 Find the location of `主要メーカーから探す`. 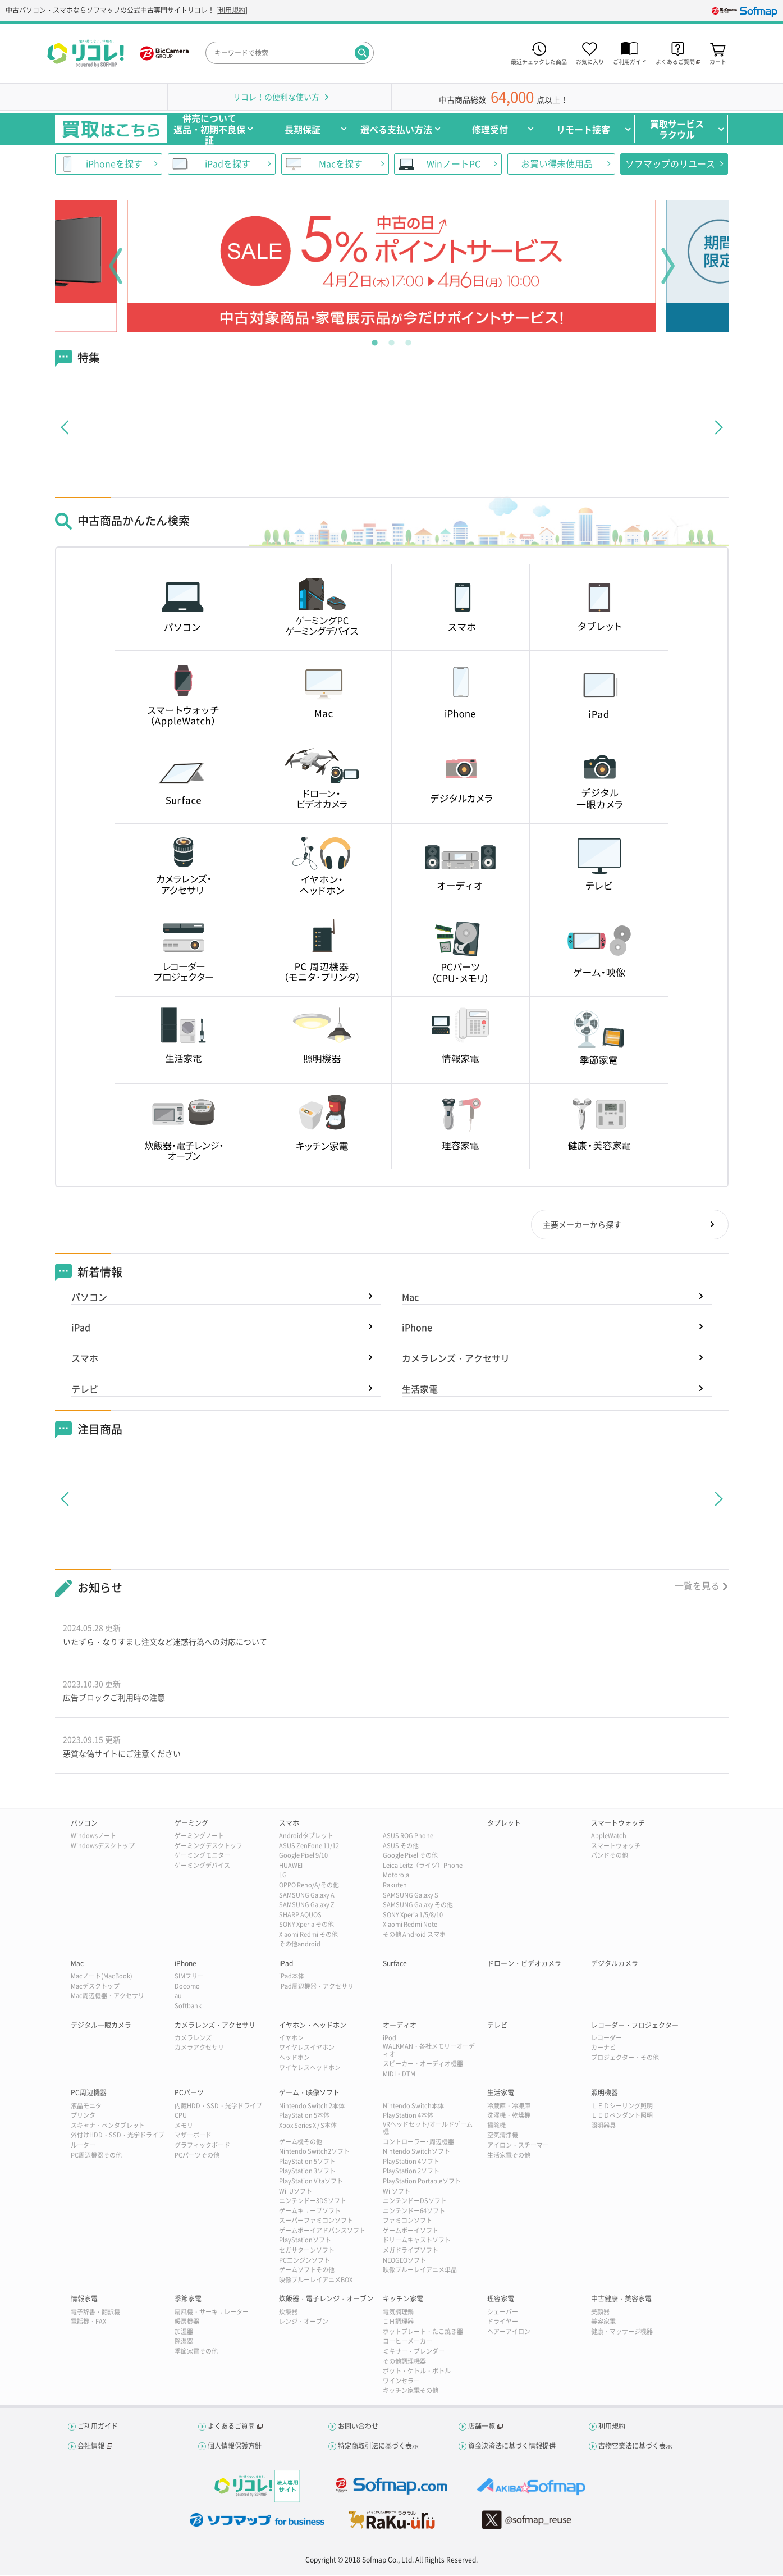

主要メーカーから探す is located at coordinates (581, 1224).